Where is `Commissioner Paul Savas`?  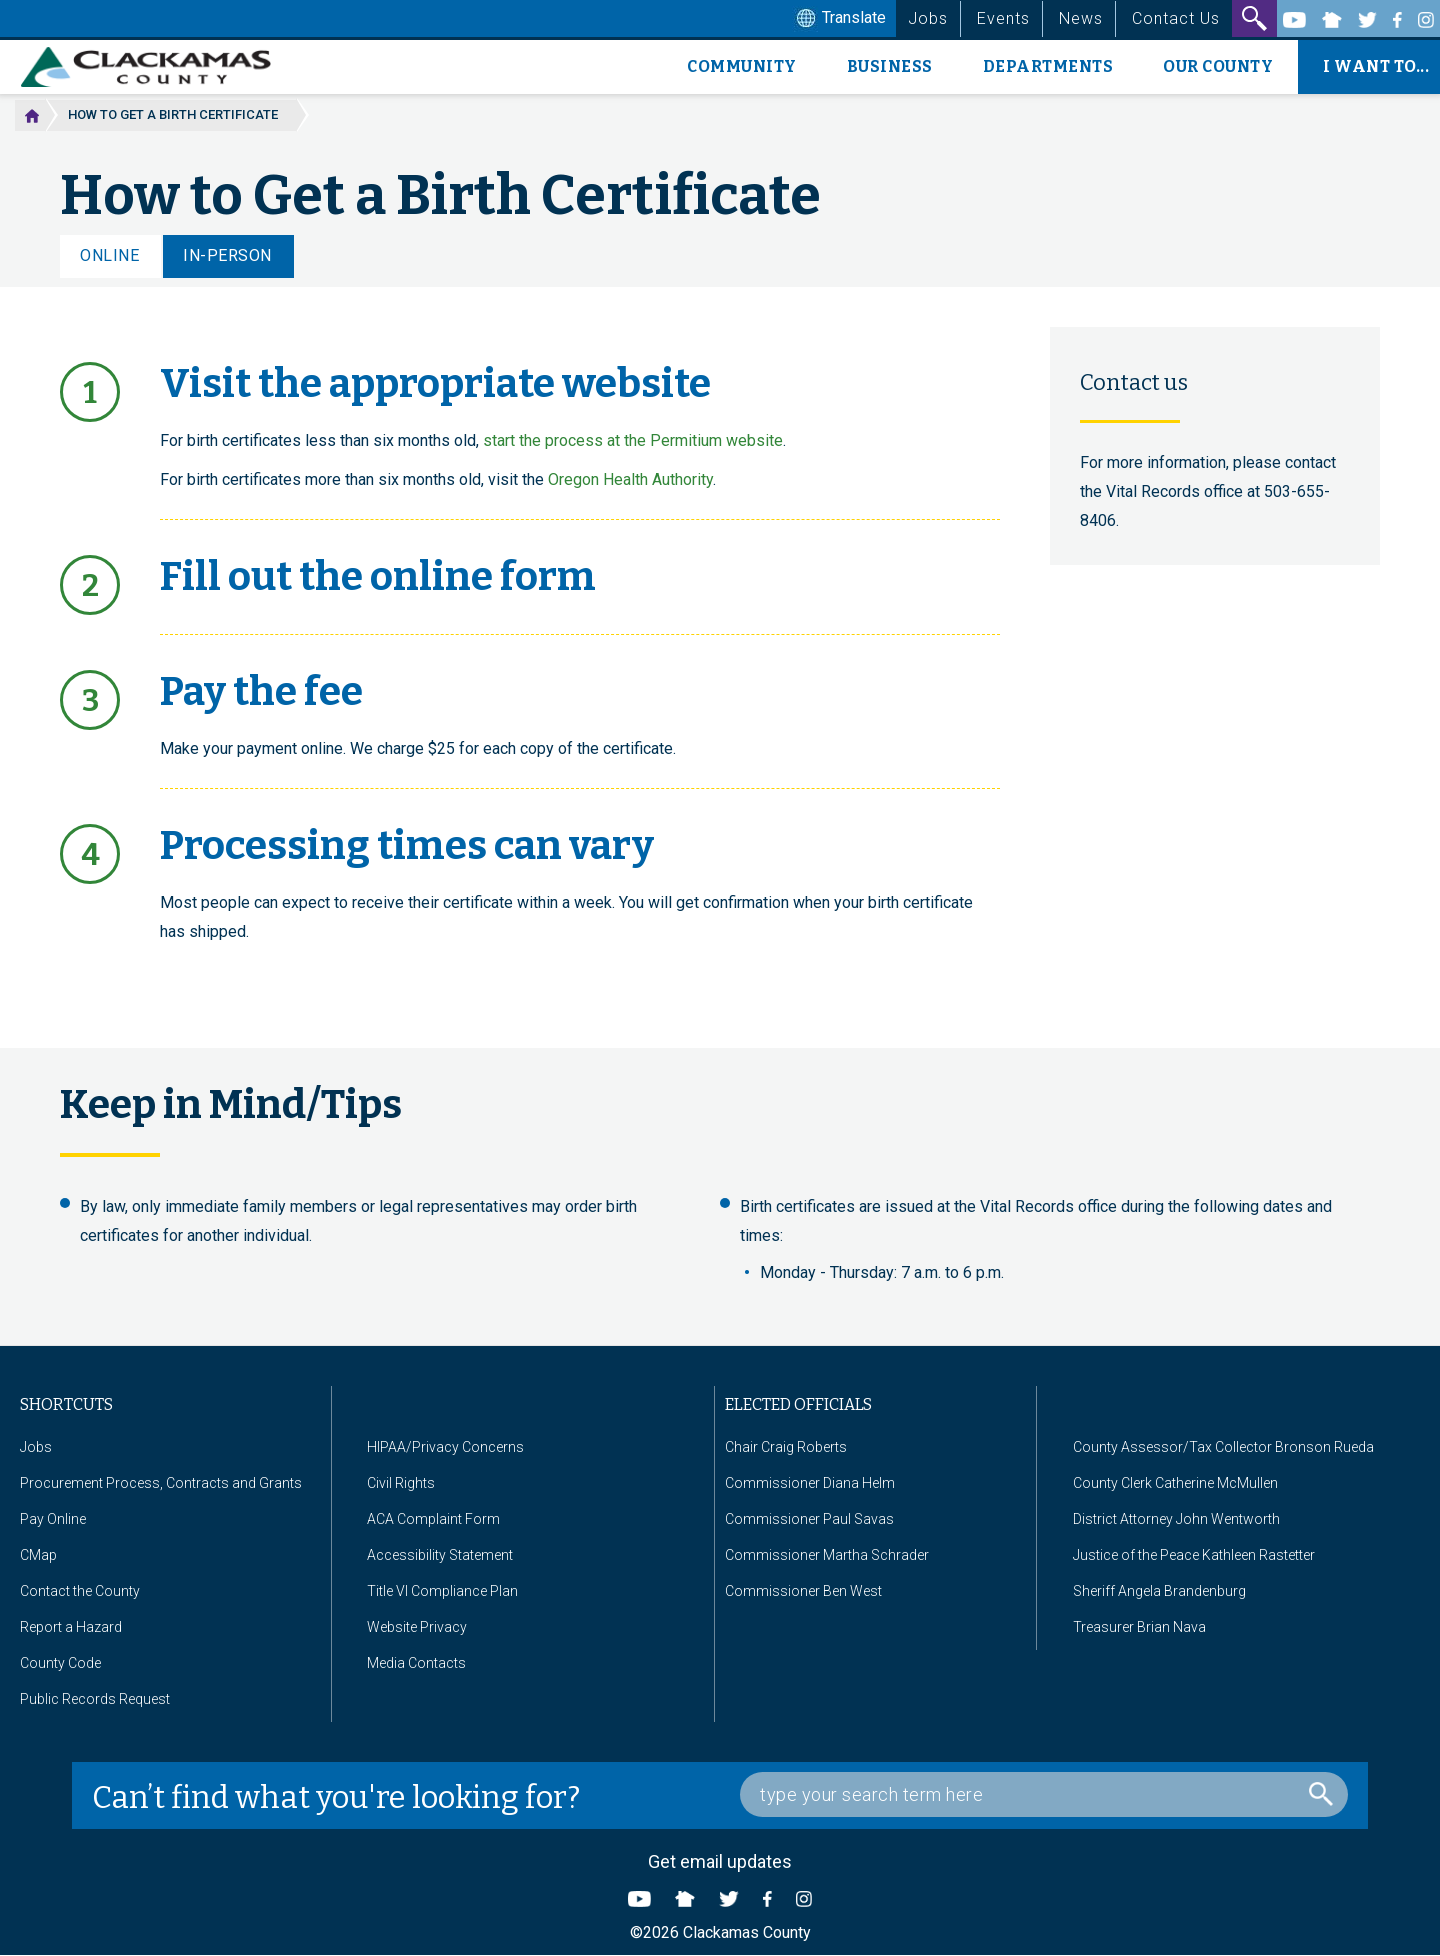
Commissioner Paul Savas is located at coordinates (809, 1519).